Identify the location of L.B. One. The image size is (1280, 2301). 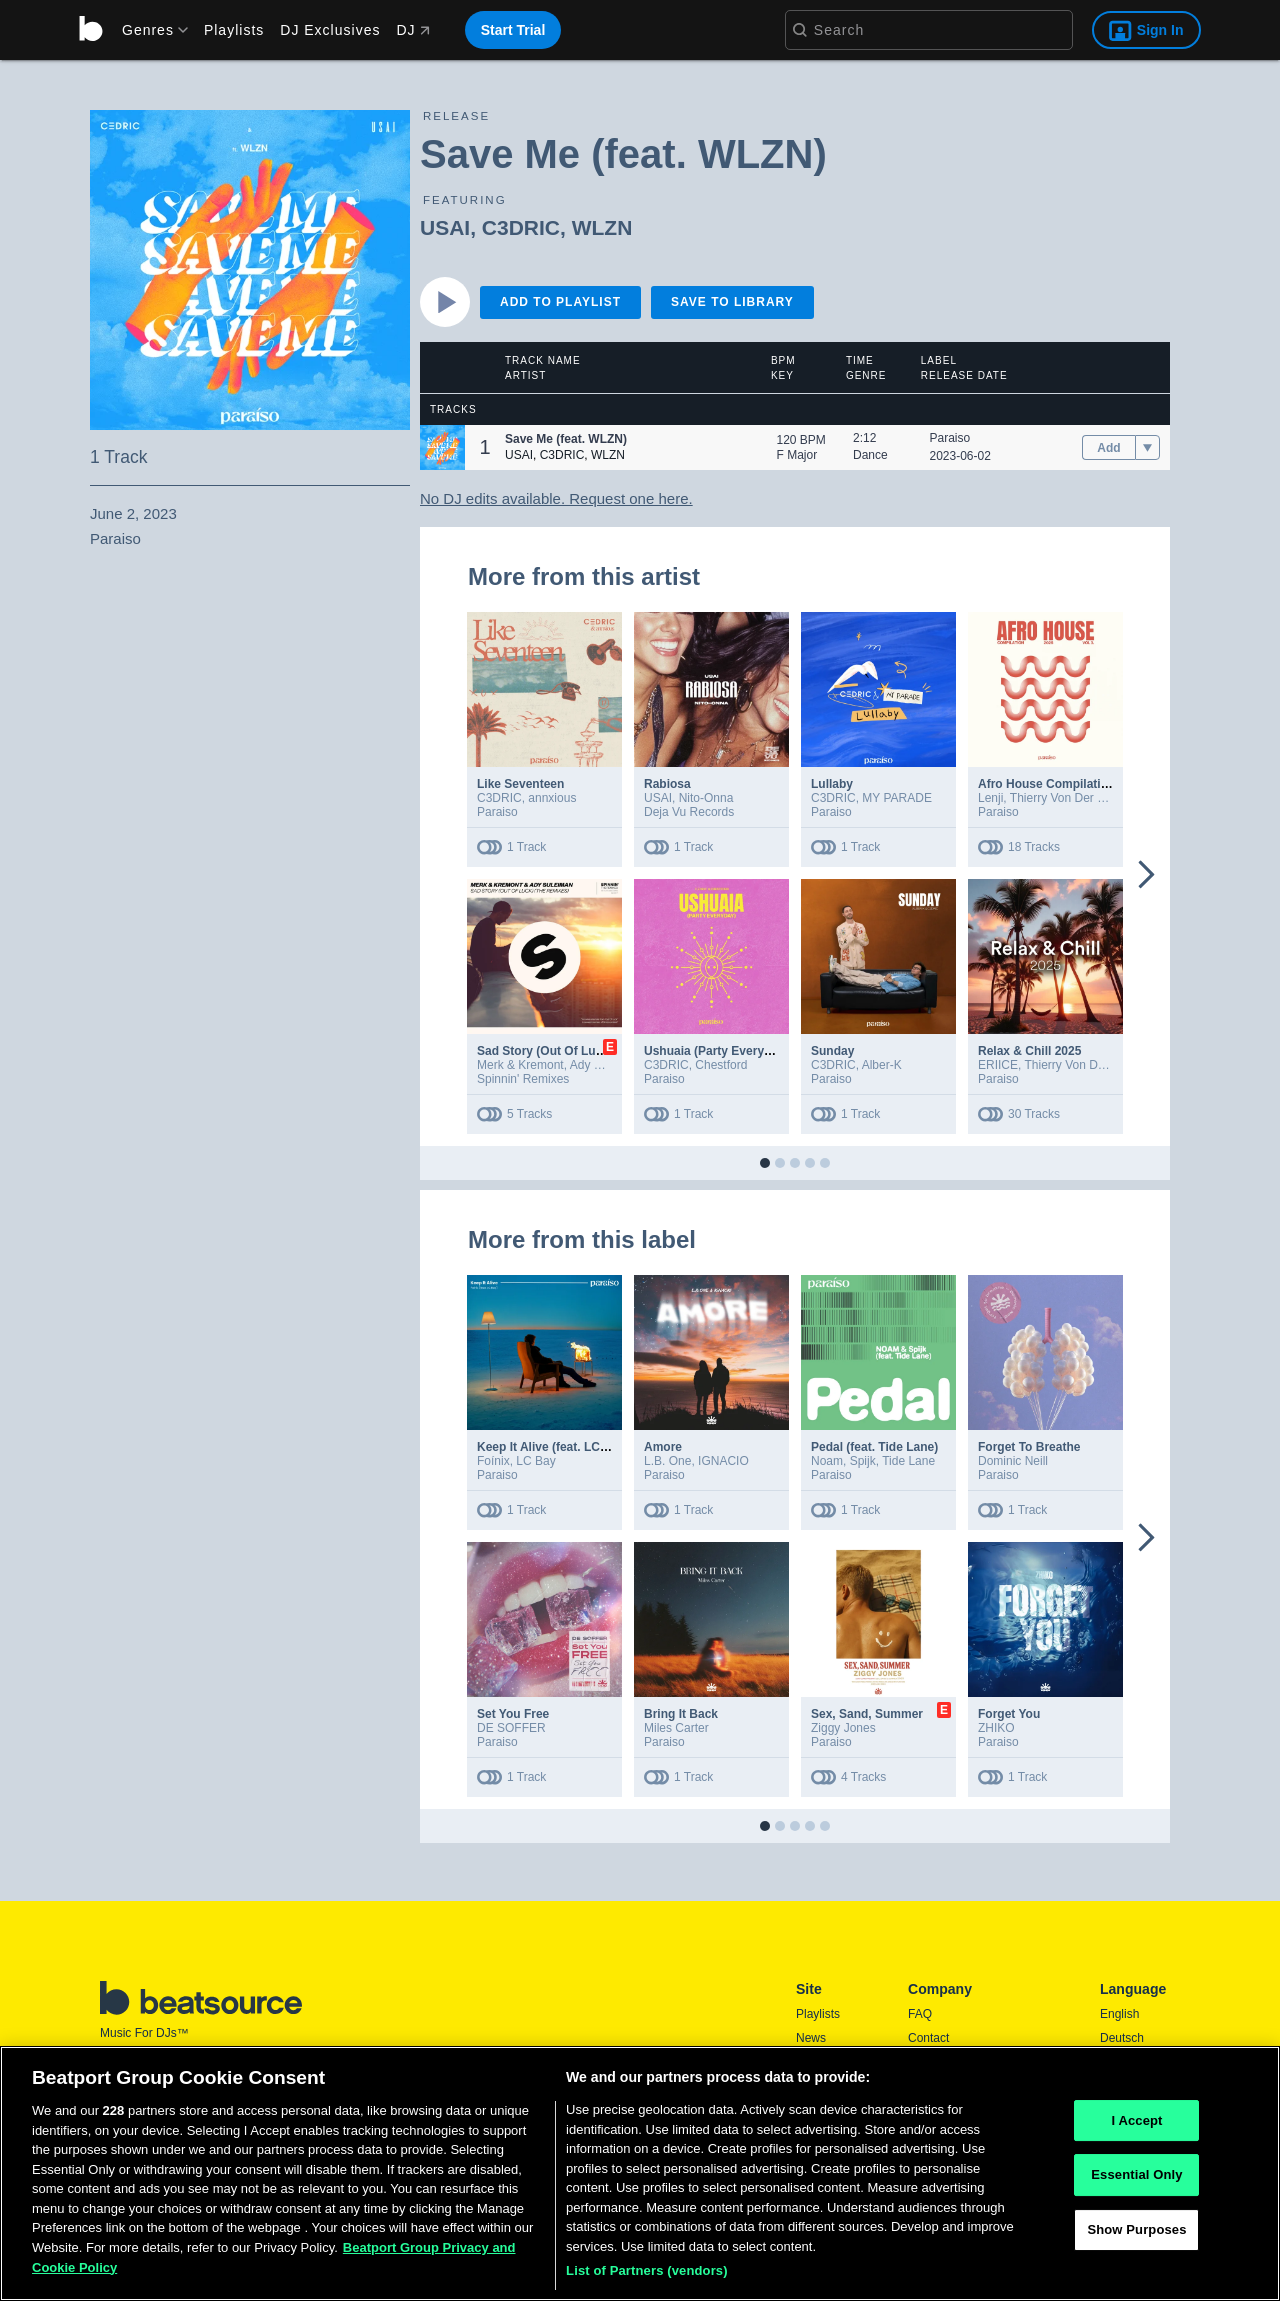
(667, 1461).